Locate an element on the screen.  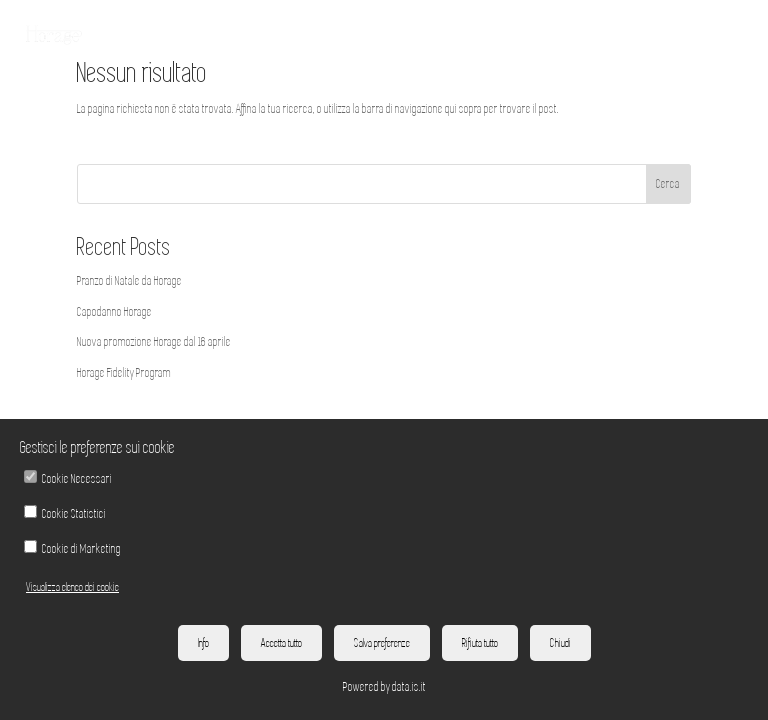
Accetta tutto is located at coordinates (281, 643).